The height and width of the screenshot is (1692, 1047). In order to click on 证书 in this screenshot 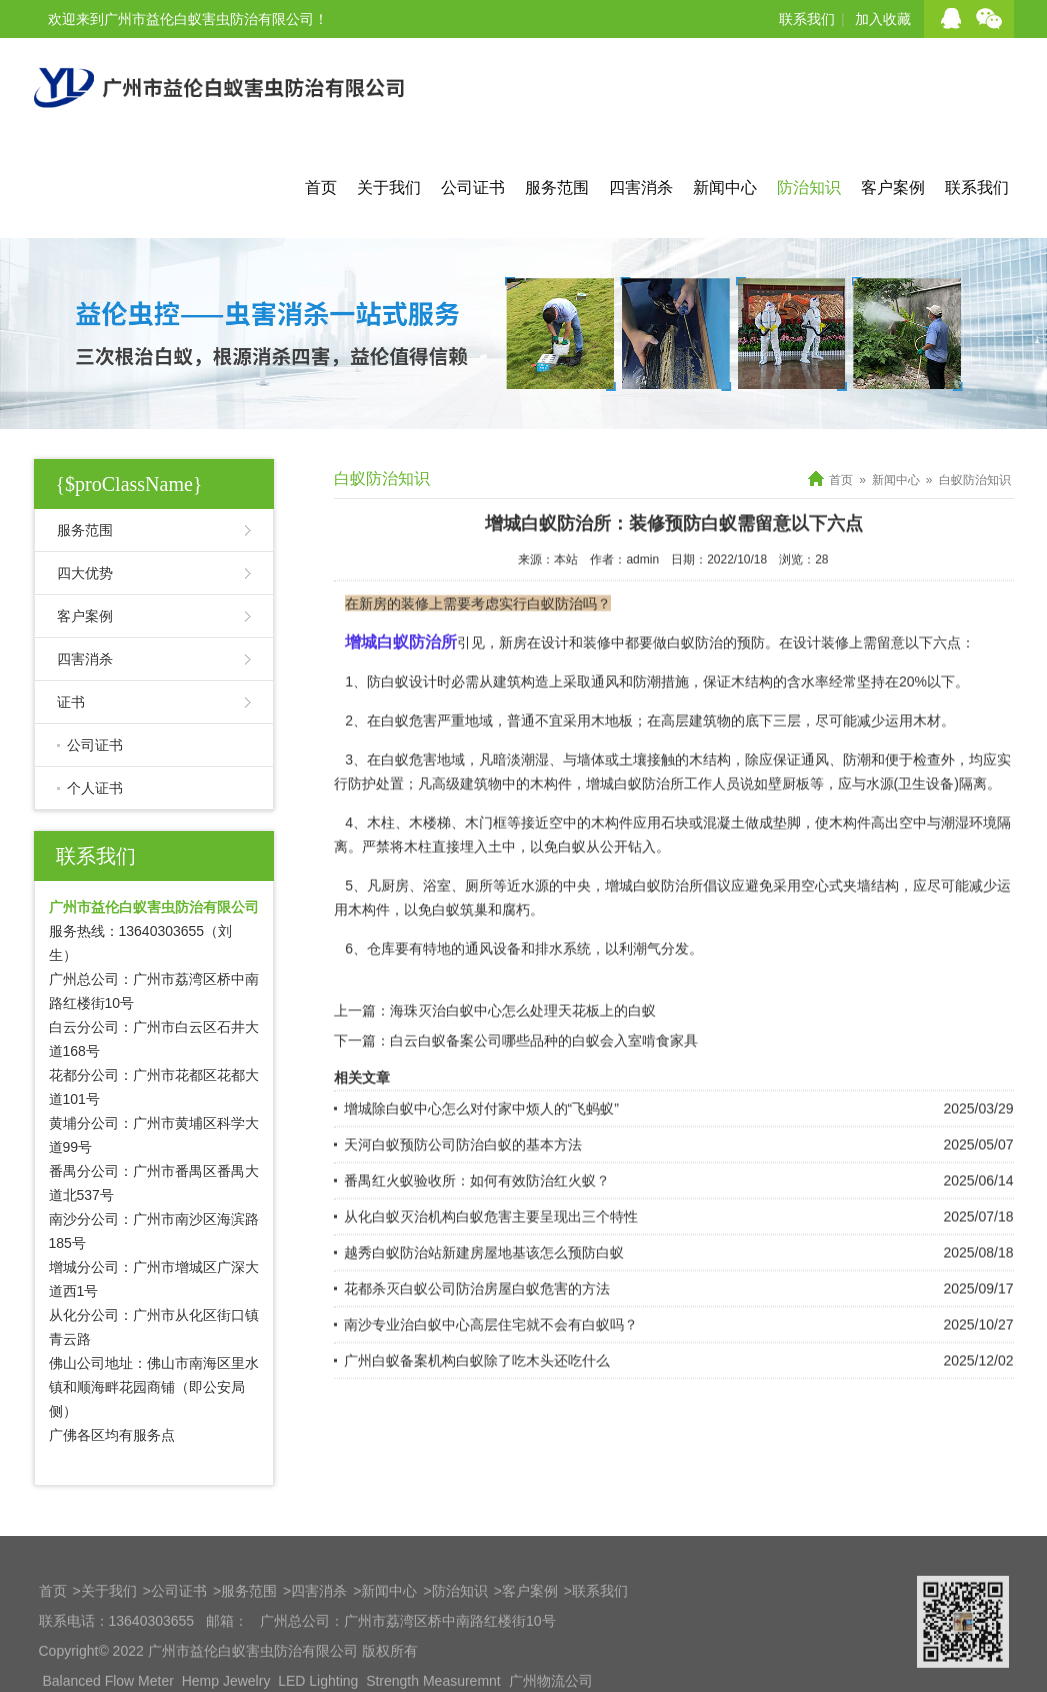, I will do `click(71, 702)`.